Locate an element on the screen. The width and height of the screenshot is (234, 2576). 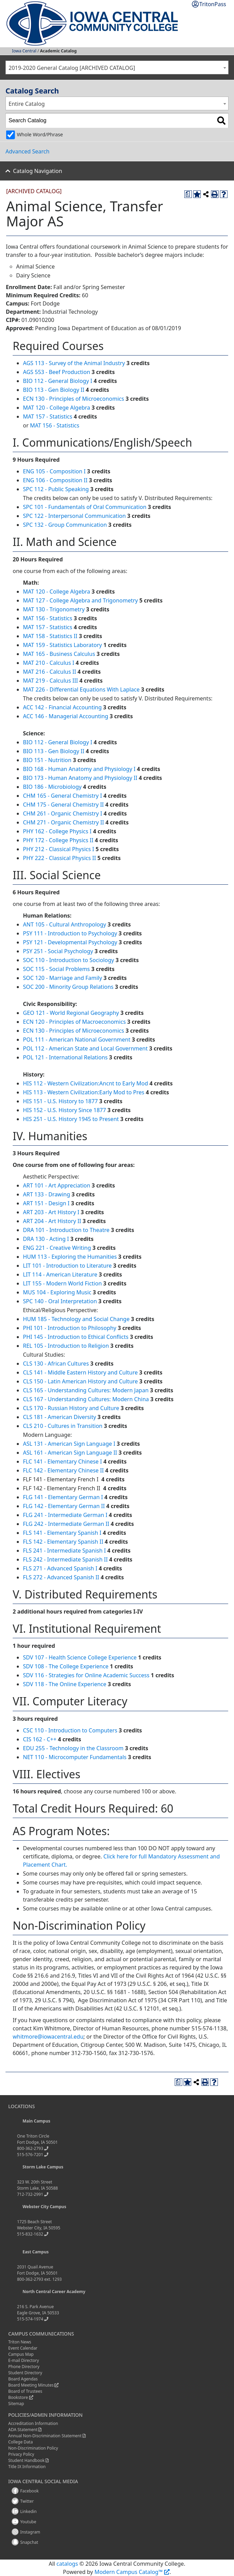
ADA Statement is located at coordinates (22, 2429).